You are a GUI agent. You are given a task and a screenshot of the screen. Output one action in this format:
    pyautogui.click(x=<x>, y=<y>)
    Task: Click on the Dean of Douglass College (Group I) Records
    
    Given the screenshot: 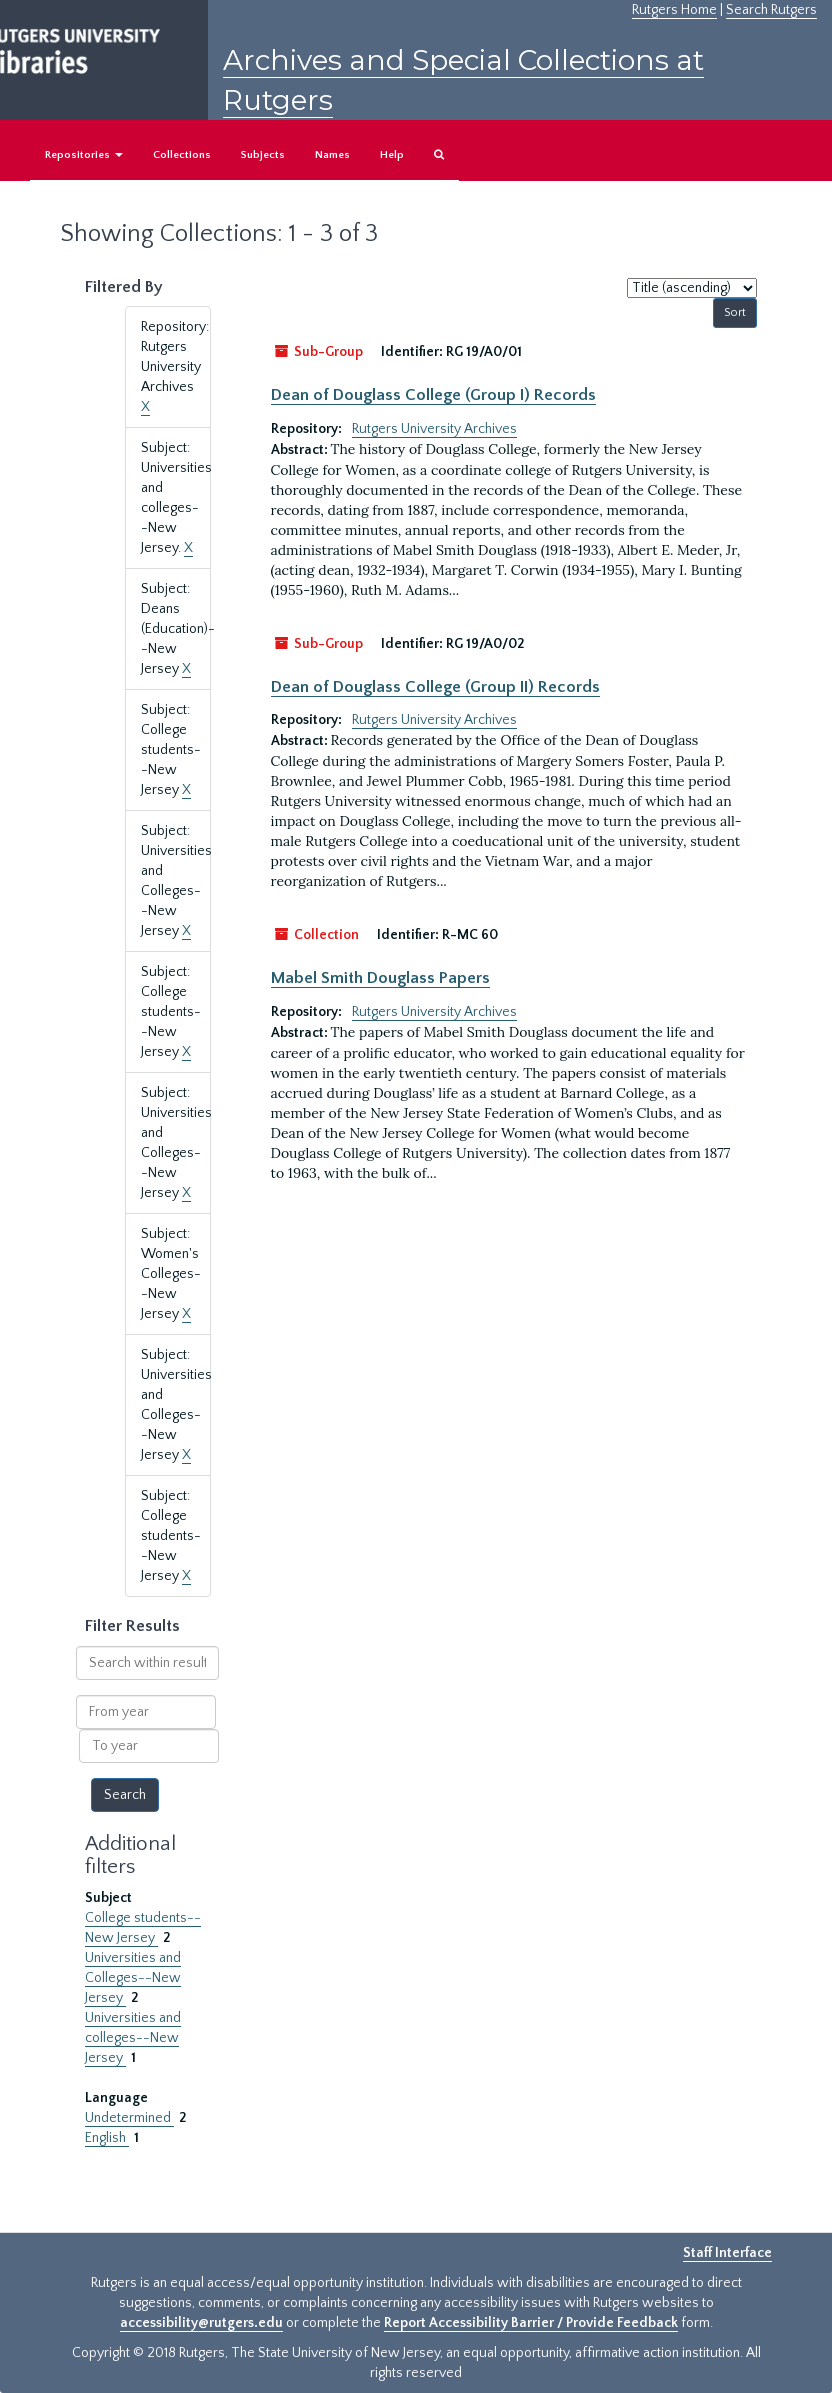 What is the action you would take?
    pyautogui.click(x=433, y=395)
    